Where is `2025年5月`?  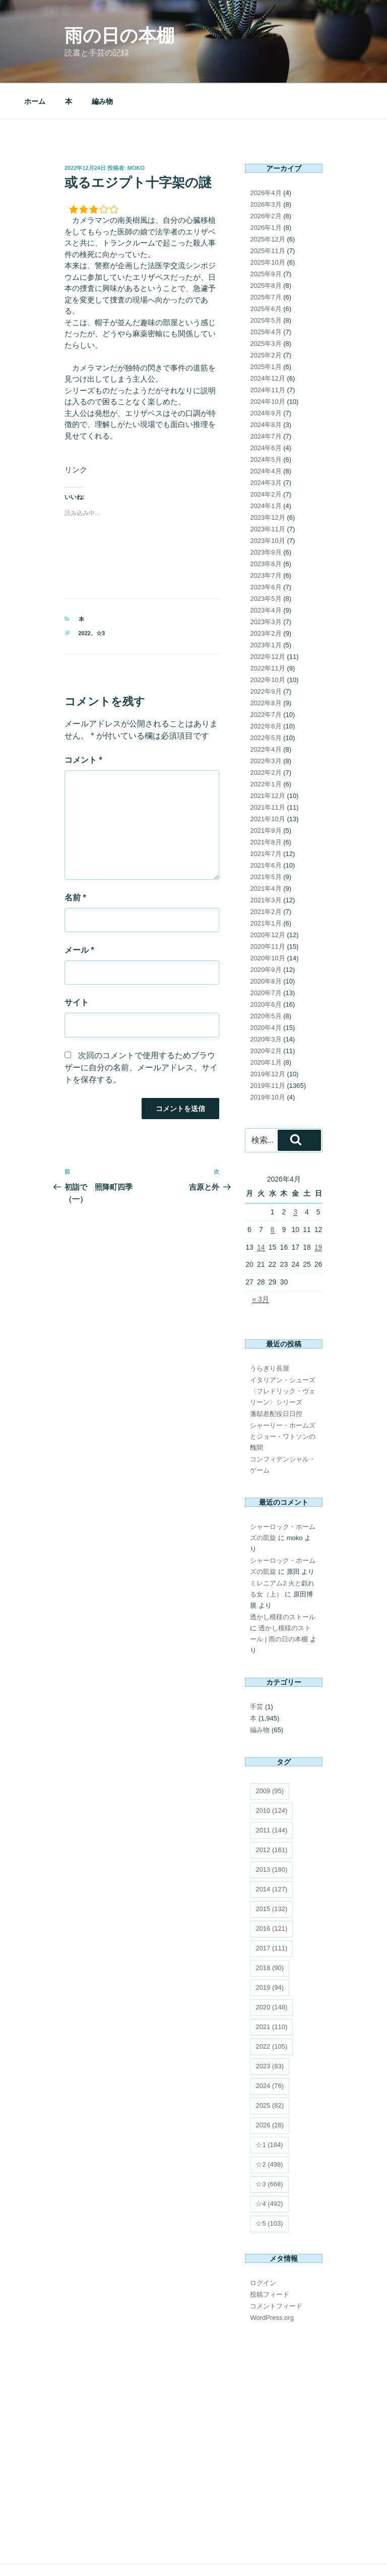 2025年5月 is located at coordinates (265, 284).